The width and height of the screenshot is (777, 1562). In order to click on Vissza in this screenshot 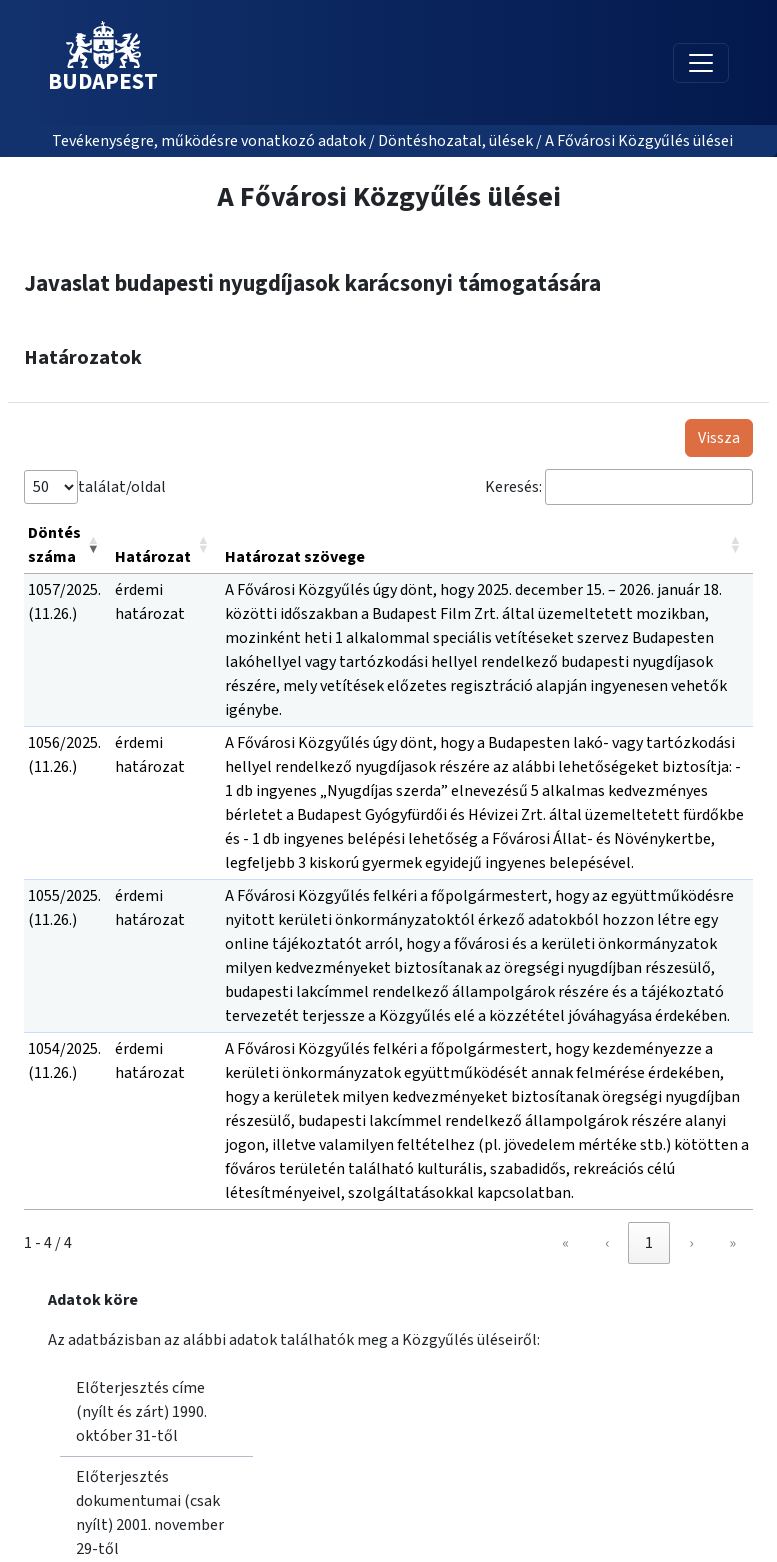, I will do `click(719, 438)`.